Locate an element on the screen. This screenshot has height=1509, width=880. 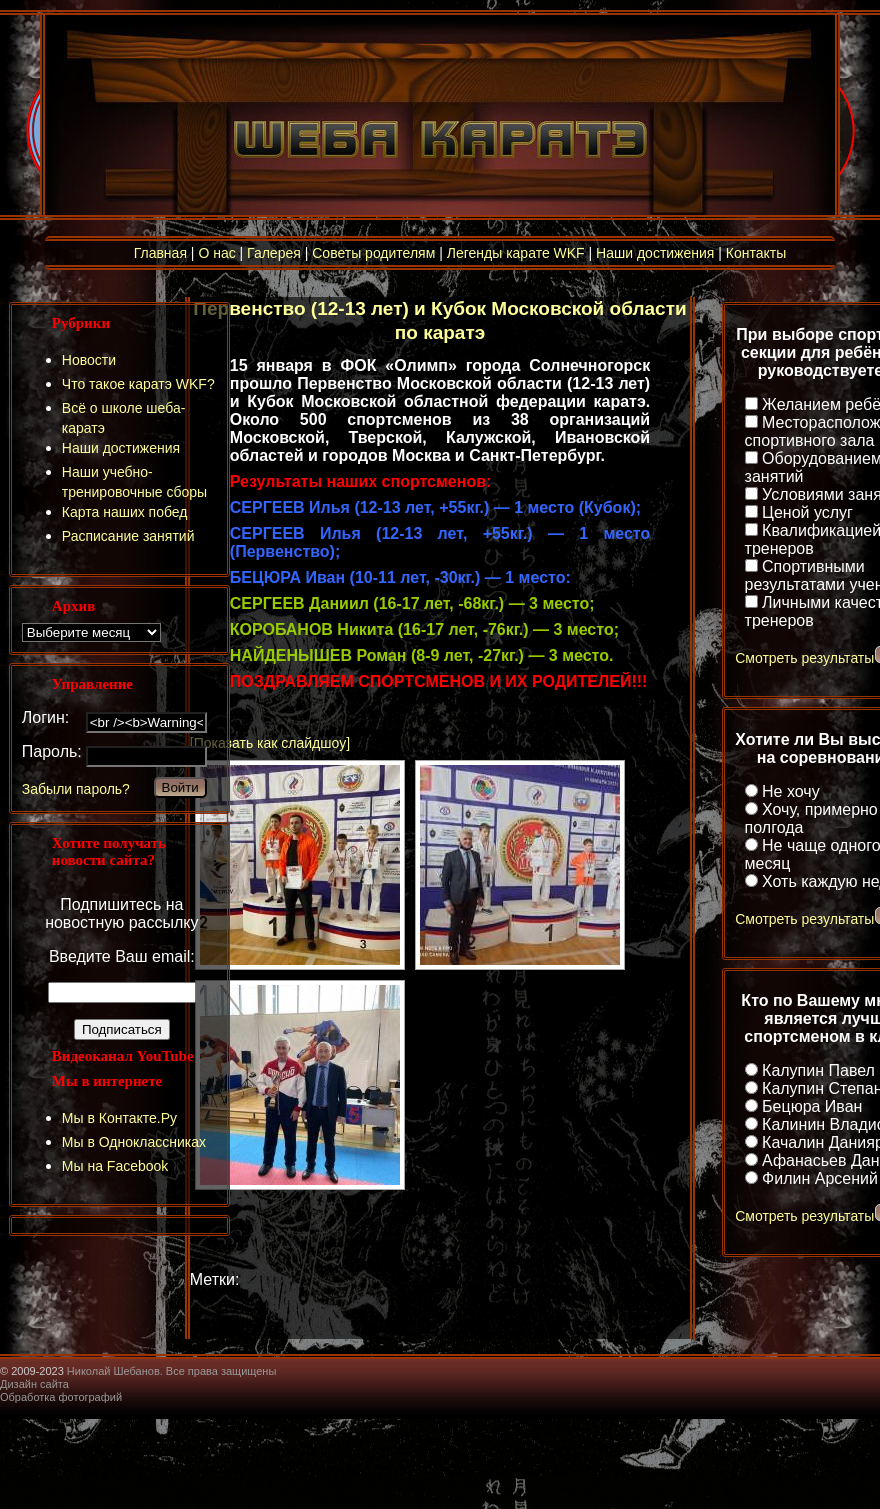
Новости is located at coordinates (89, 360).